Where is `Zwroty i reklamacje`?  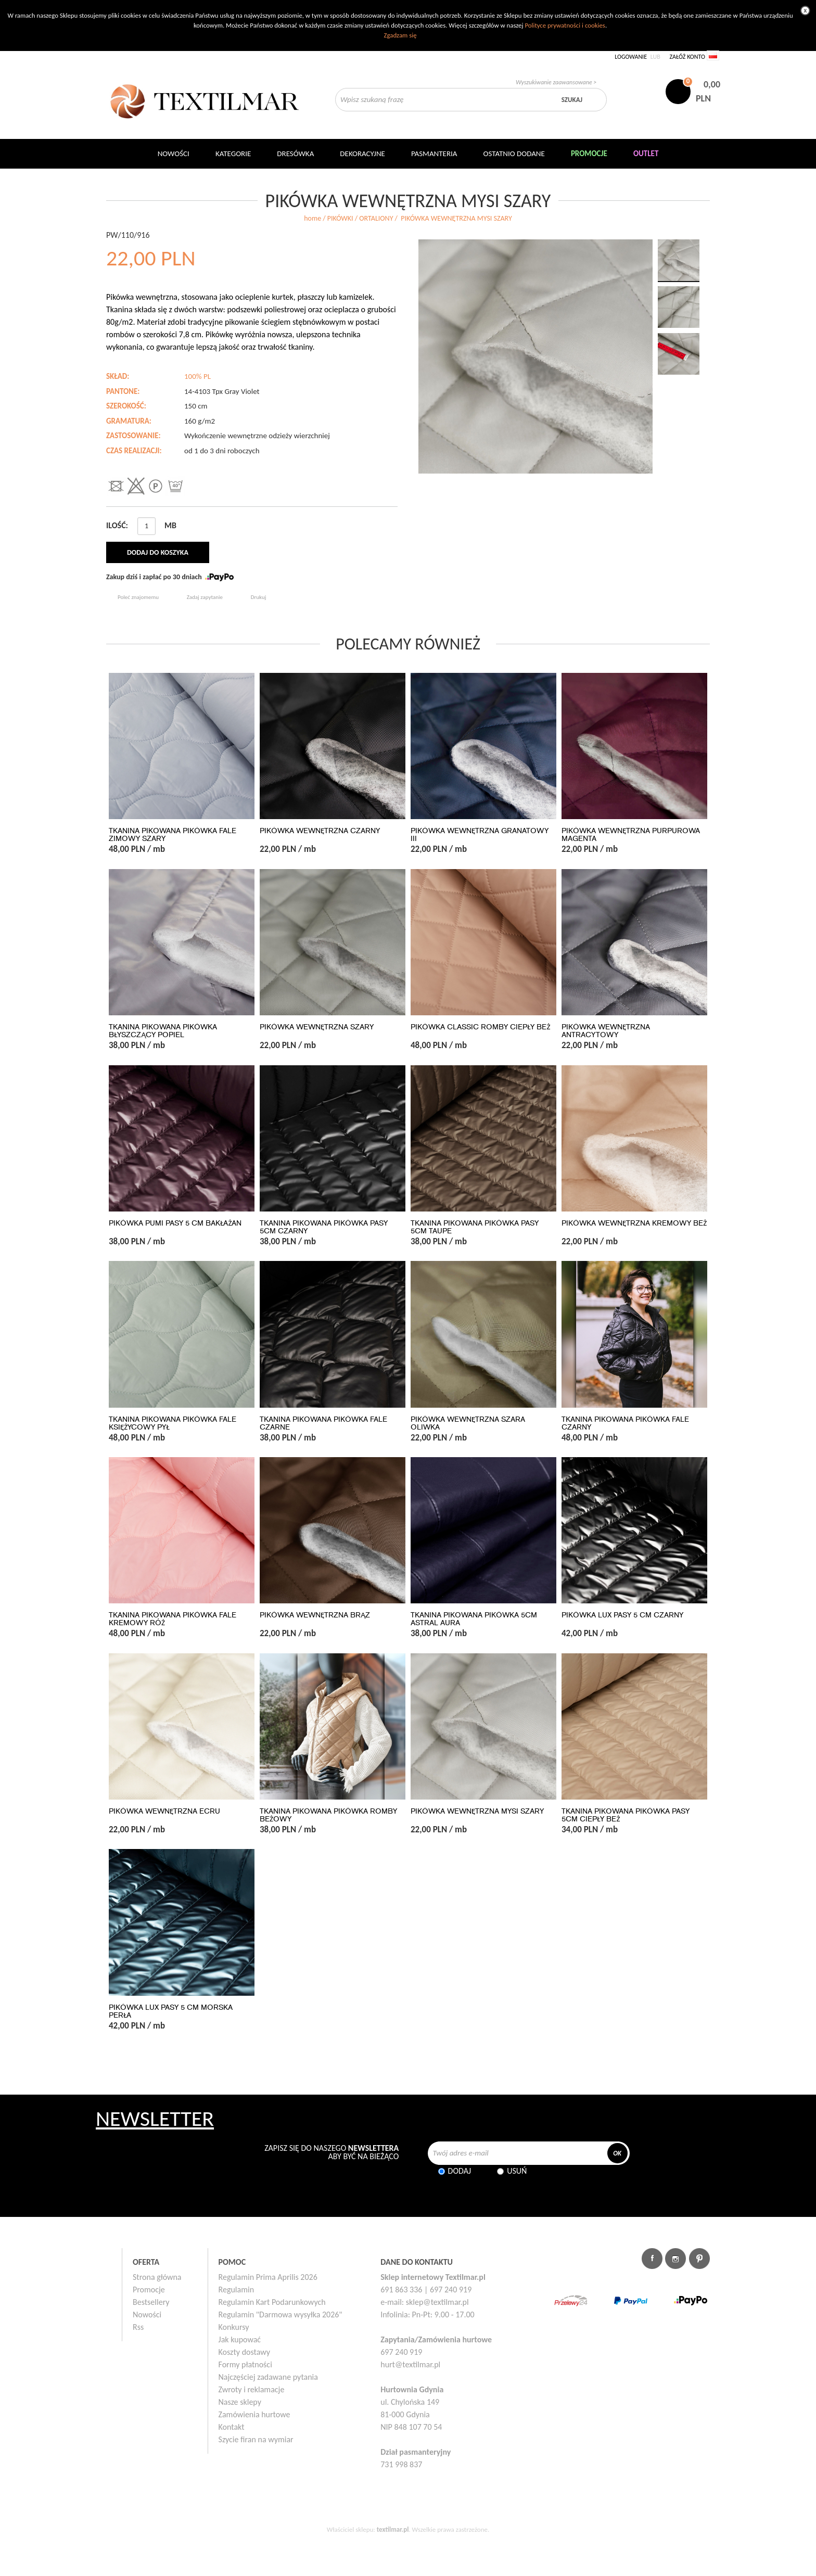
Zwroty i reklamacje is located at coordinates (252, 2389).